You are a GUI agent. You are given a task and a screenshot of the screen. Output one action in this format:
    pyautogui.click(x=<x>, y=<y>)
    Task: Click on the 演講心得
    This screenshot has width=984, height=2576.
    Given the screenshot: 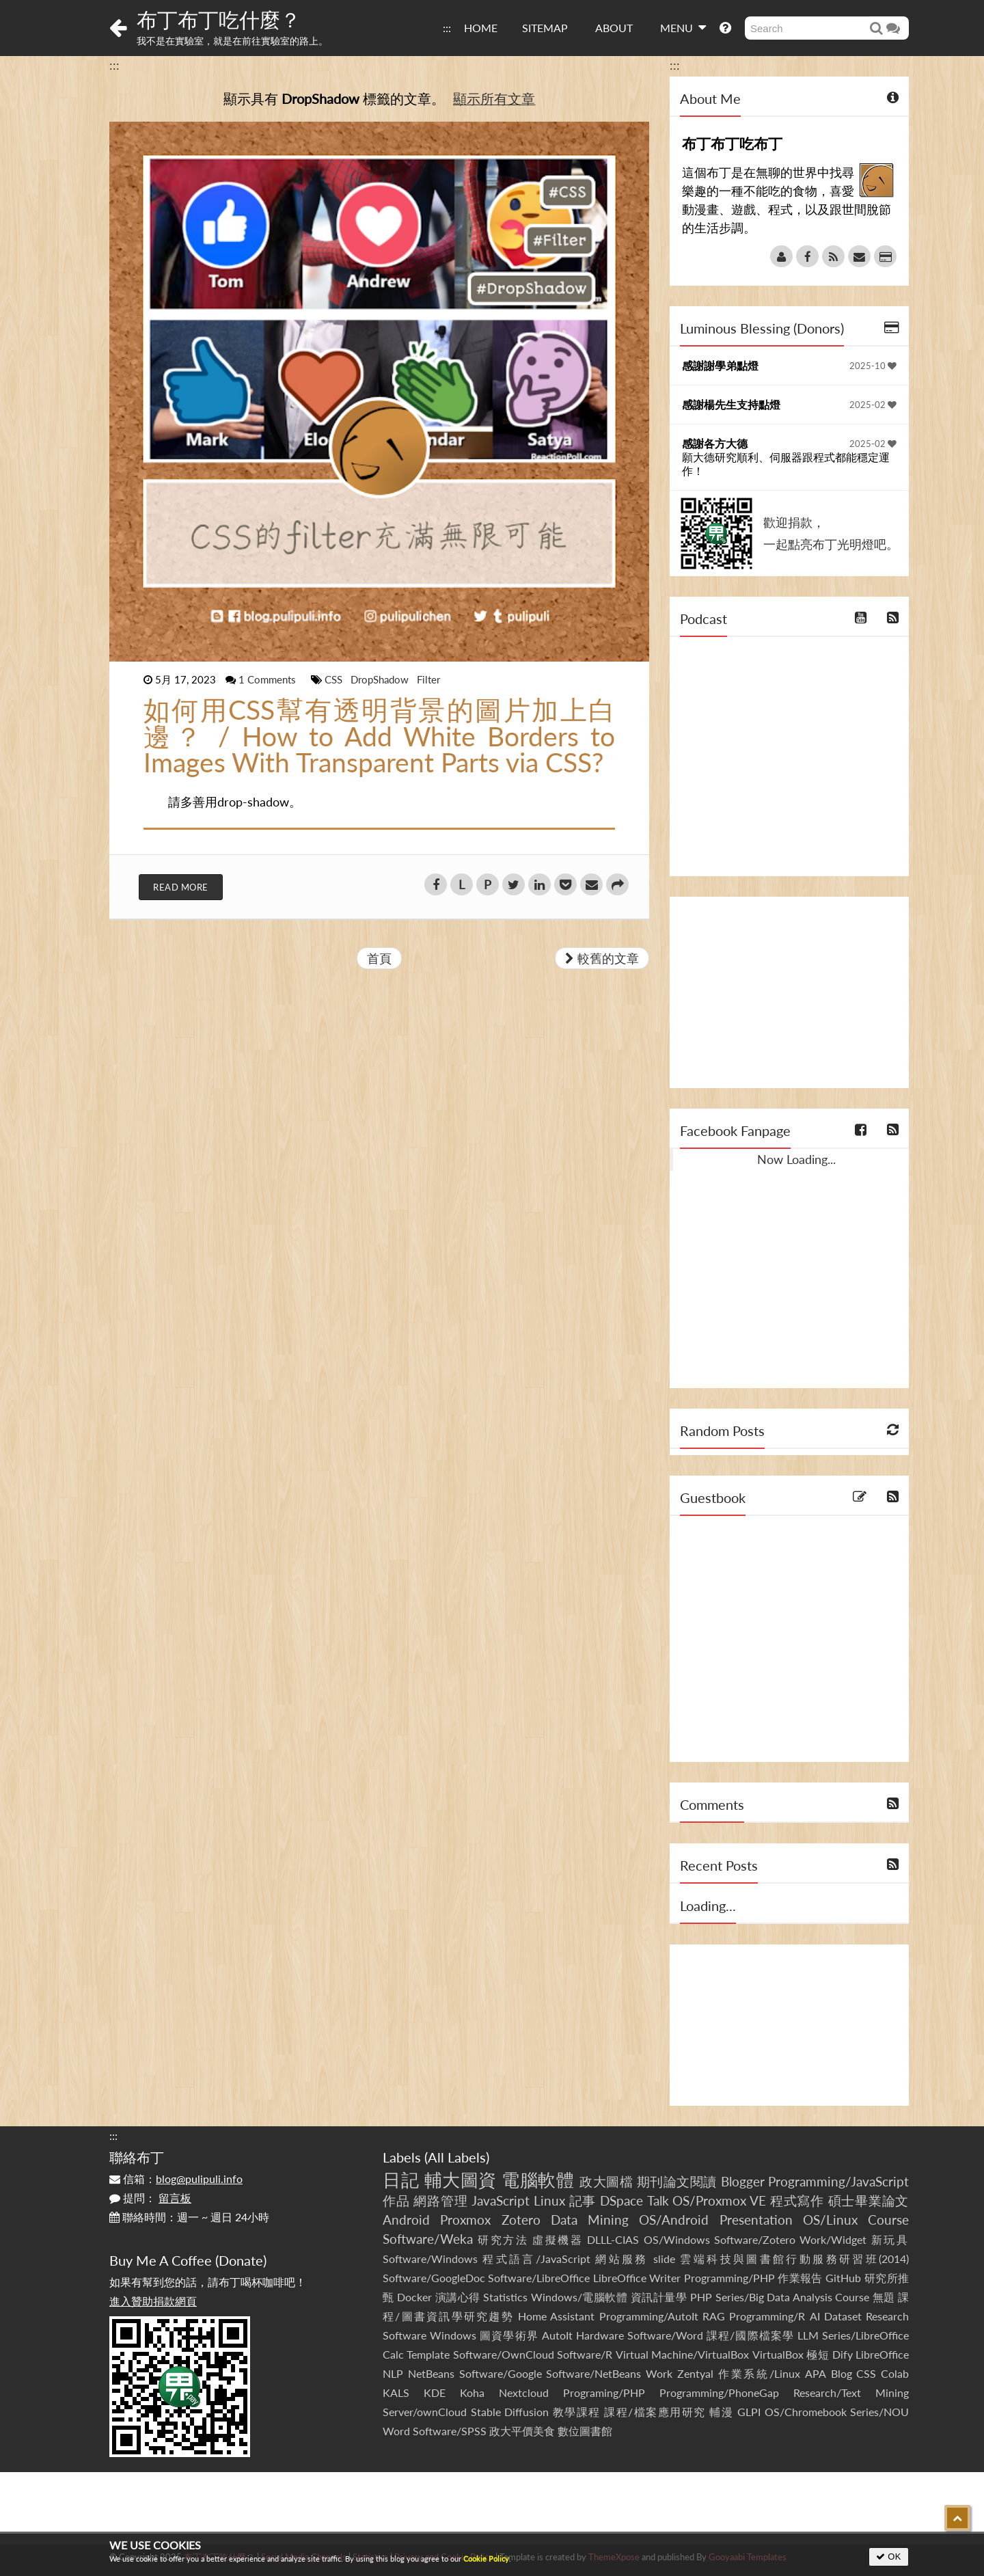 What is the action you would take?
    pyautogui.click(x=457, y=2296)
    